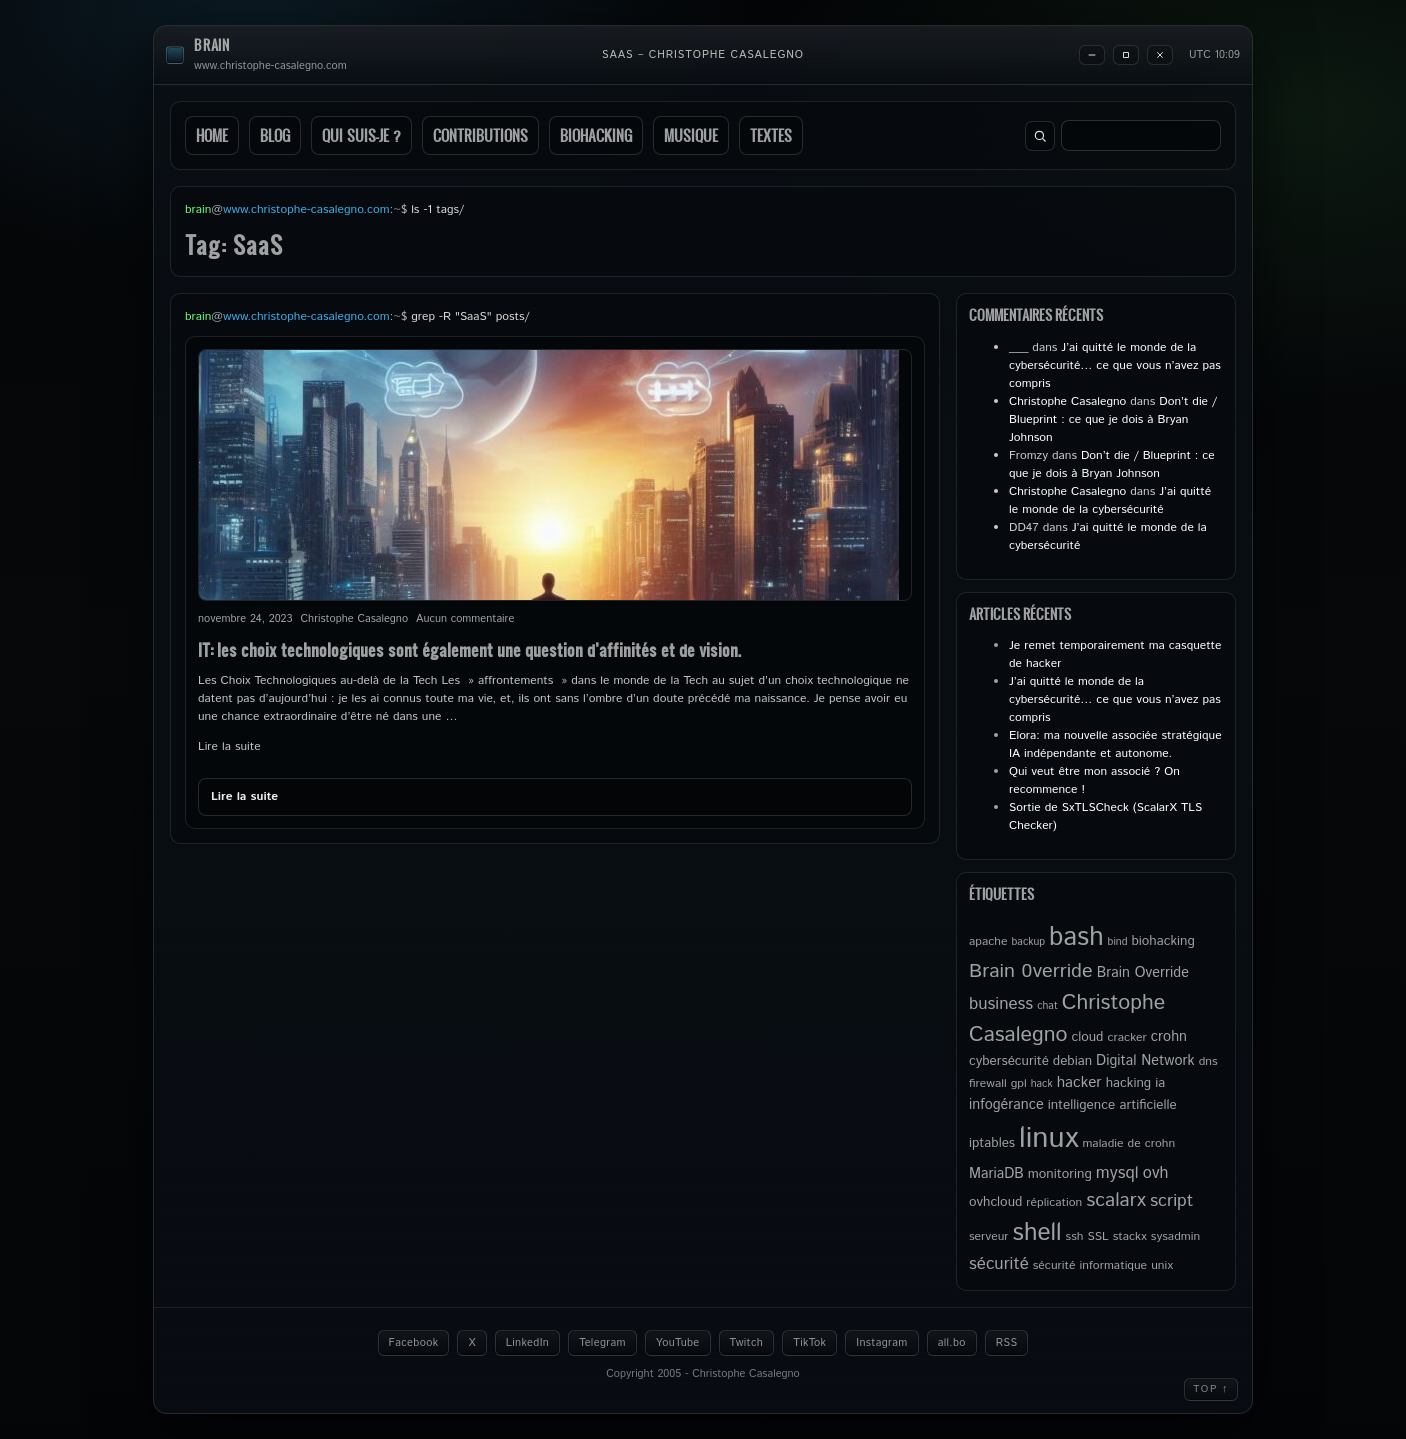 The height and width of the screenshot is (1439, 1406). Describe the element at coordinates (1162, 1265) in the screenshot. I see `unix [unix (5 éléments)]` at that location.